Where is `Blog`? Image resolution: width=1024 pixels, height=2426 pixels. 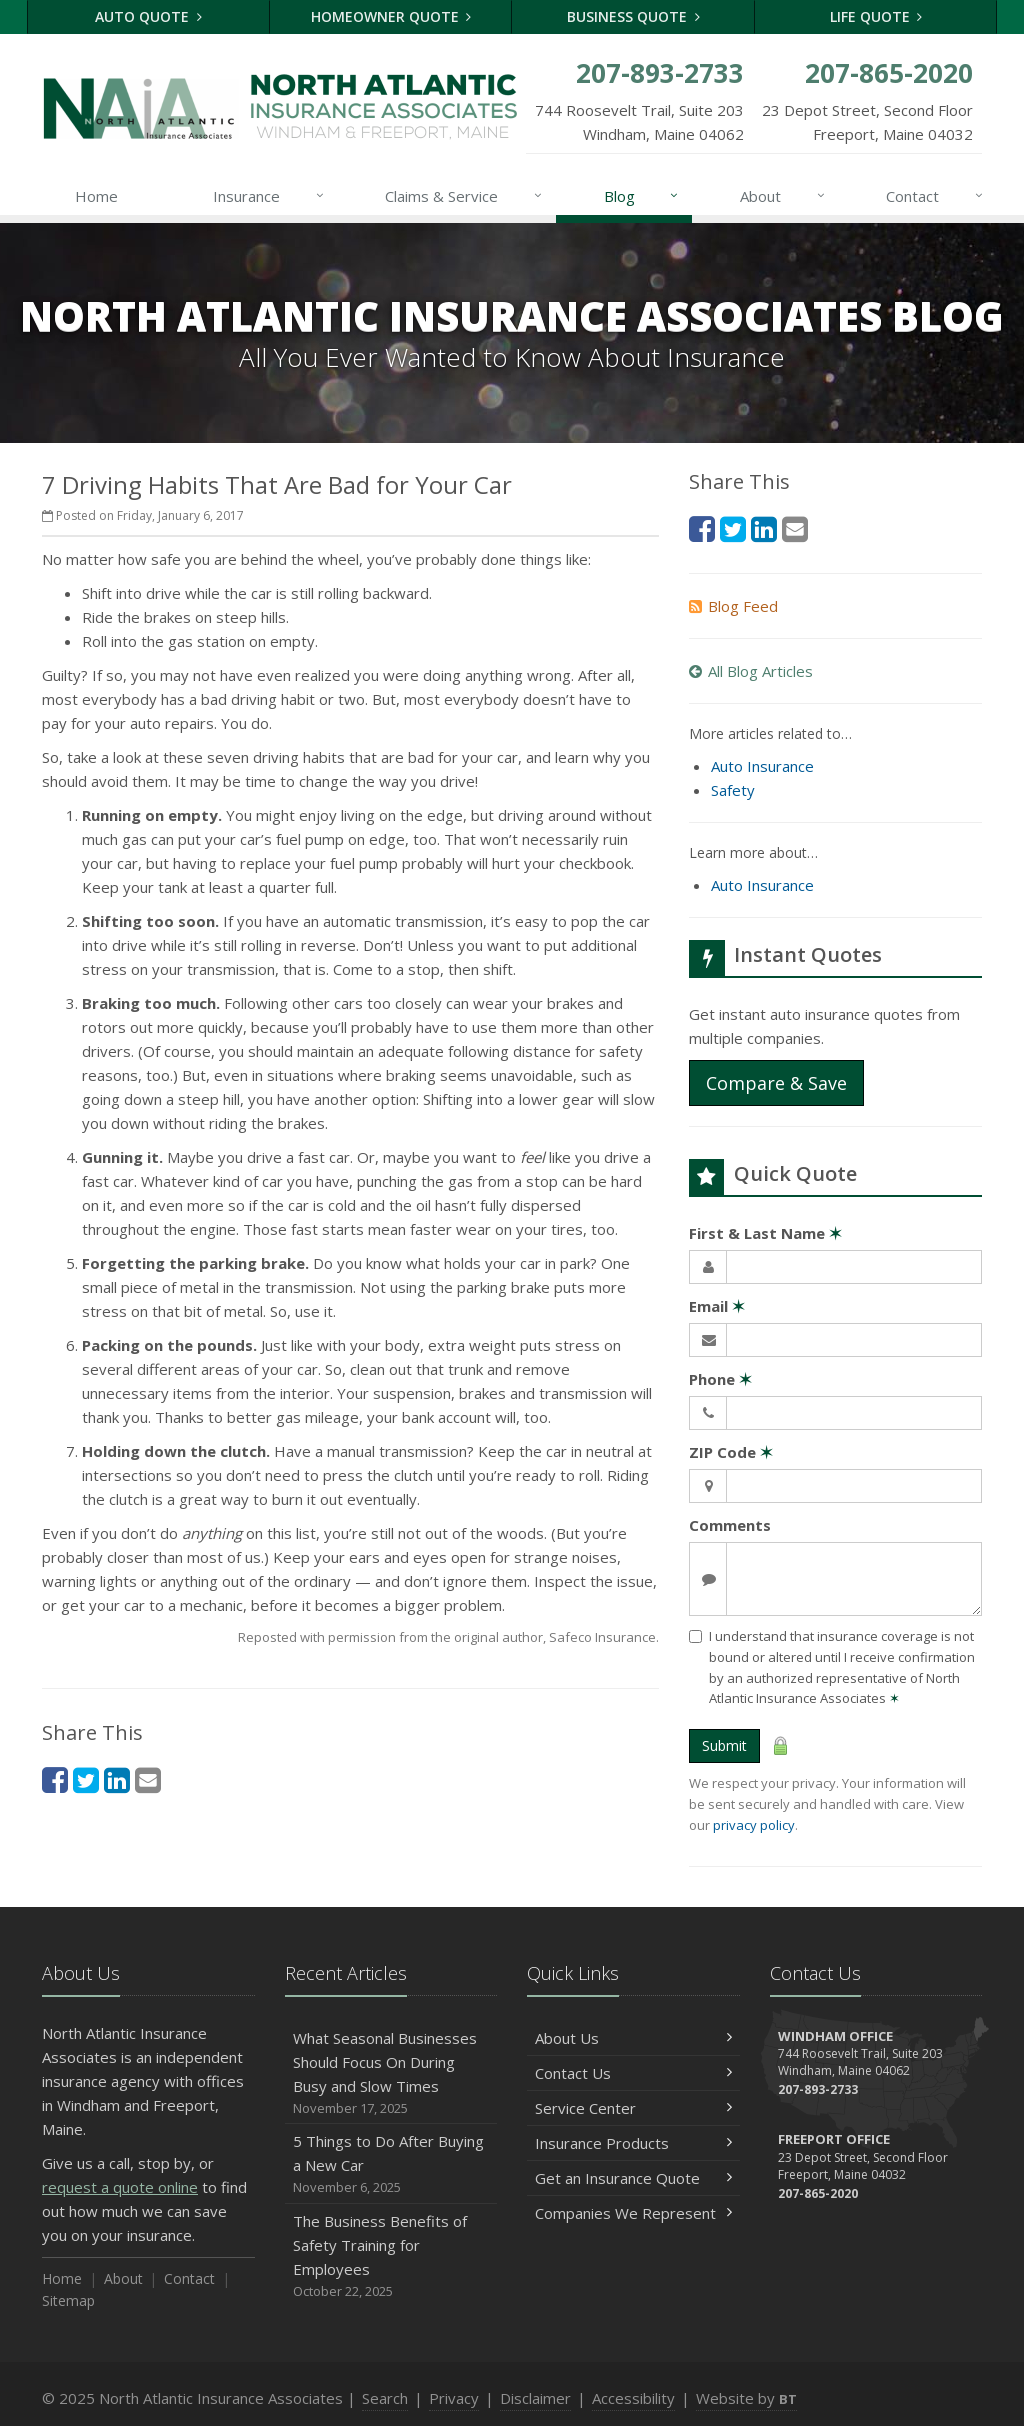
Blog is located at coordinates (642, 196).